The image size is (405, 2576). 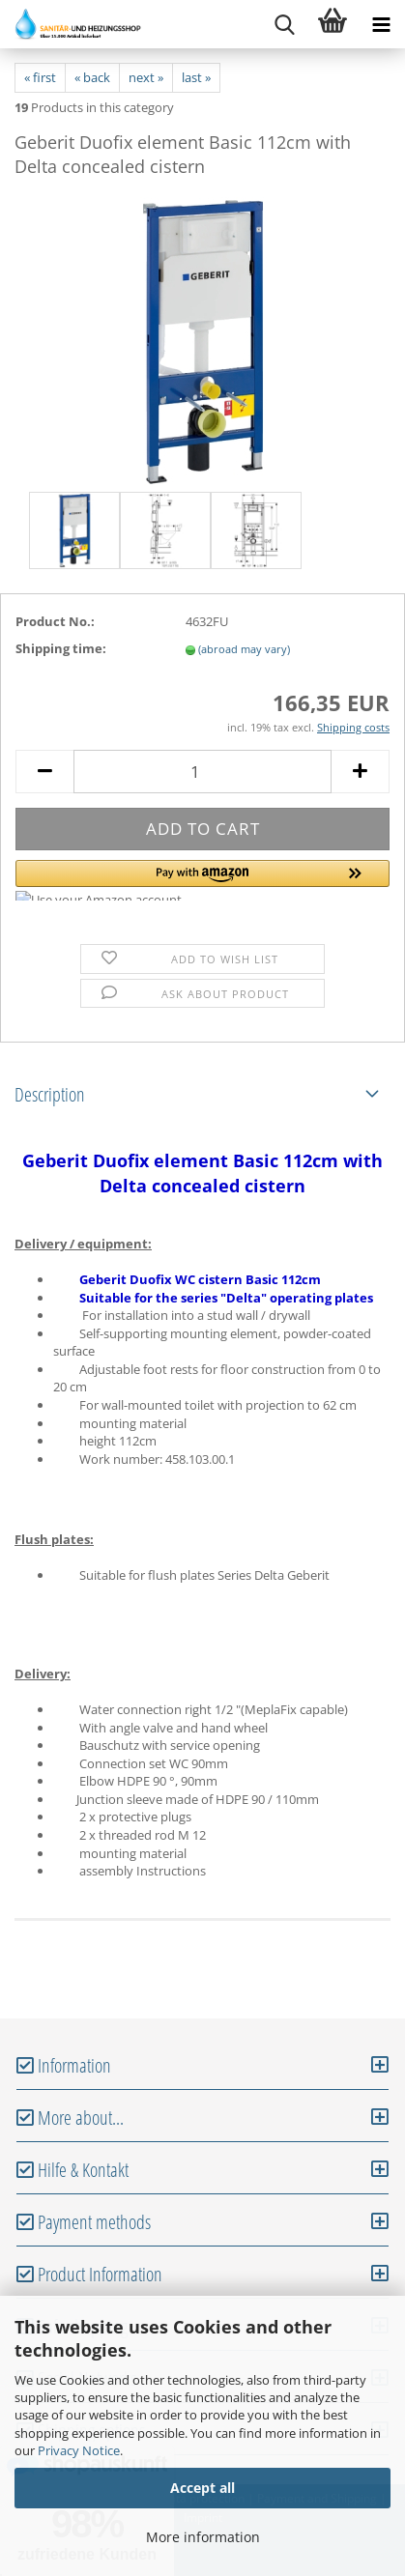 I want to click on [button], so click(x=202, y=880).